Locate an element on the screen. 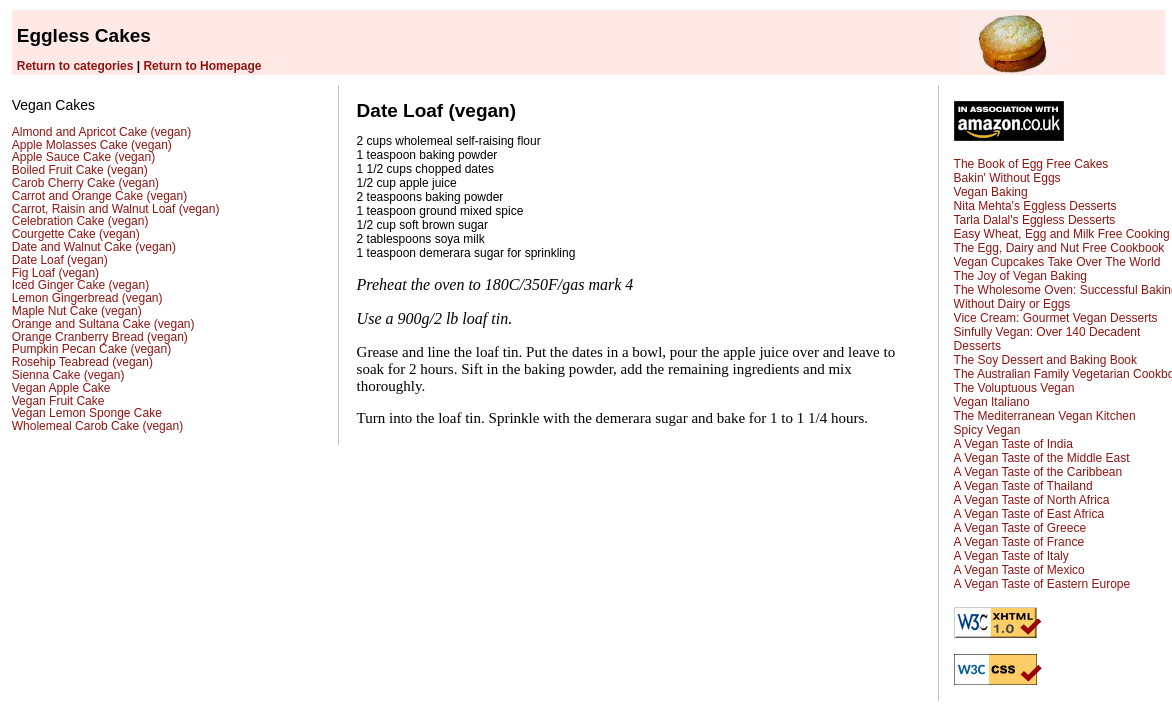 Image resolution: width=1172 pixels, height=720 pixels. Pumpkin Pecan Cake (vegan) is located at coordinates (91, 349).